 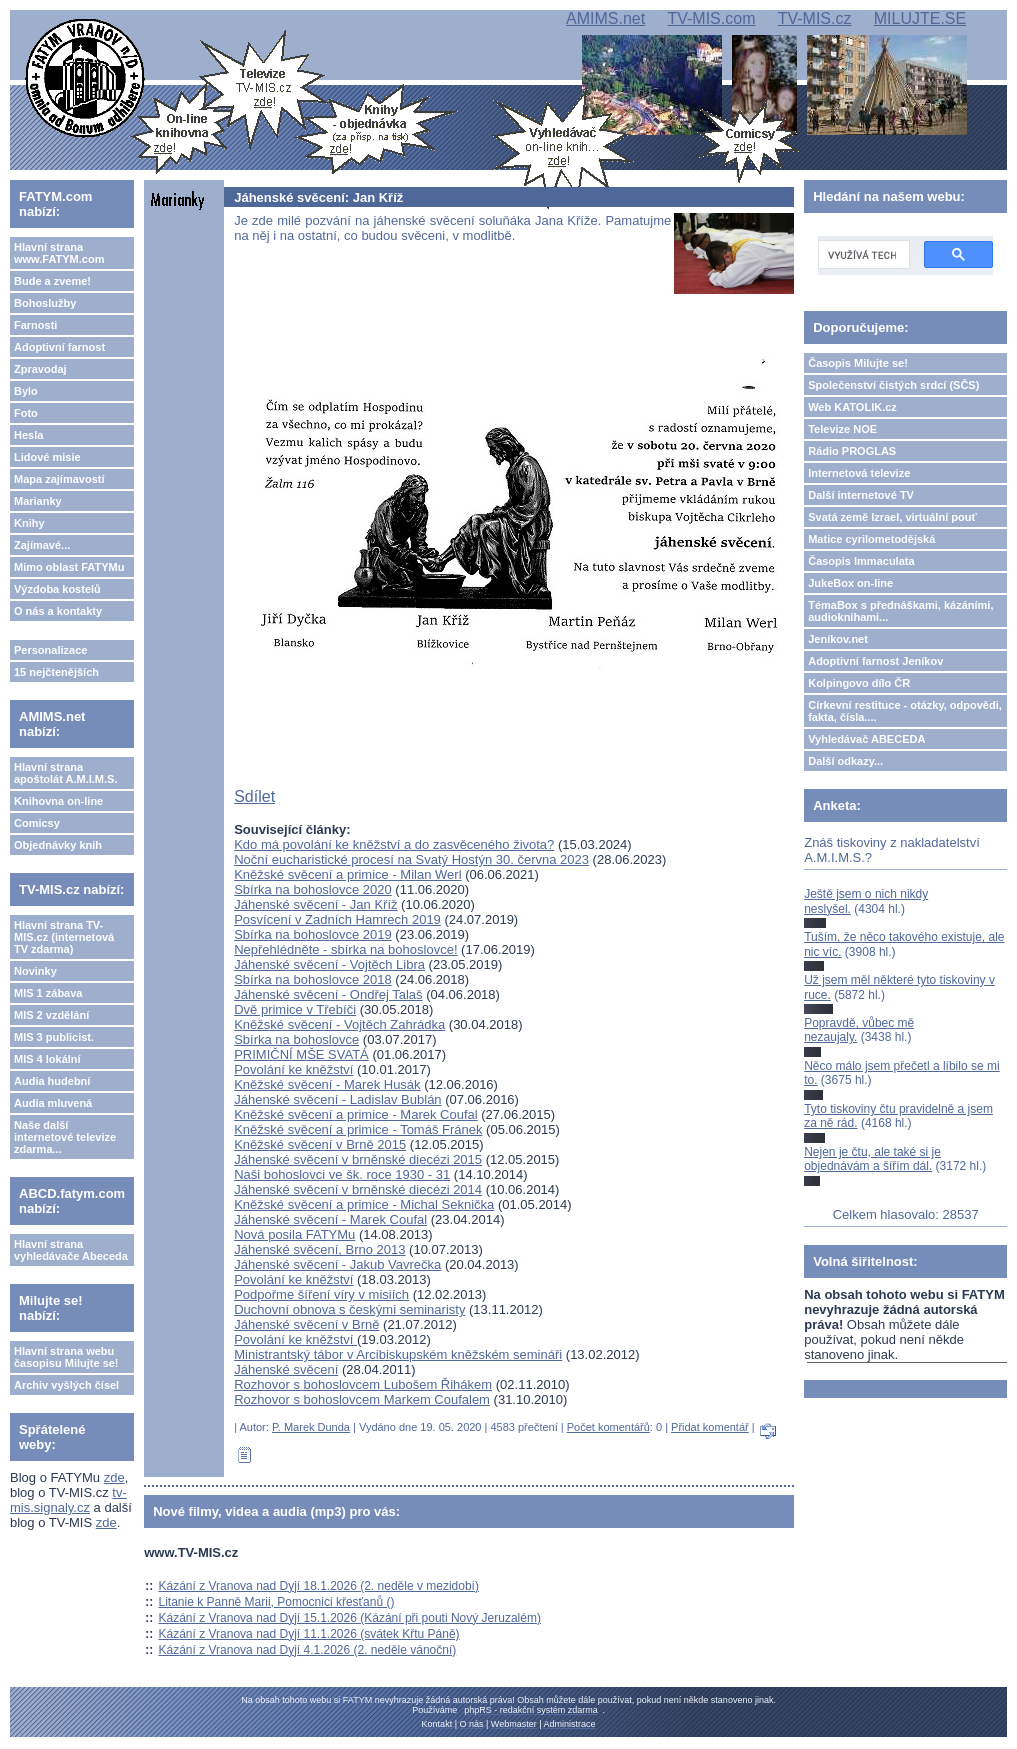 I want to click on Společenství čistých srdcí (SČS), so click(x=893, y=385).